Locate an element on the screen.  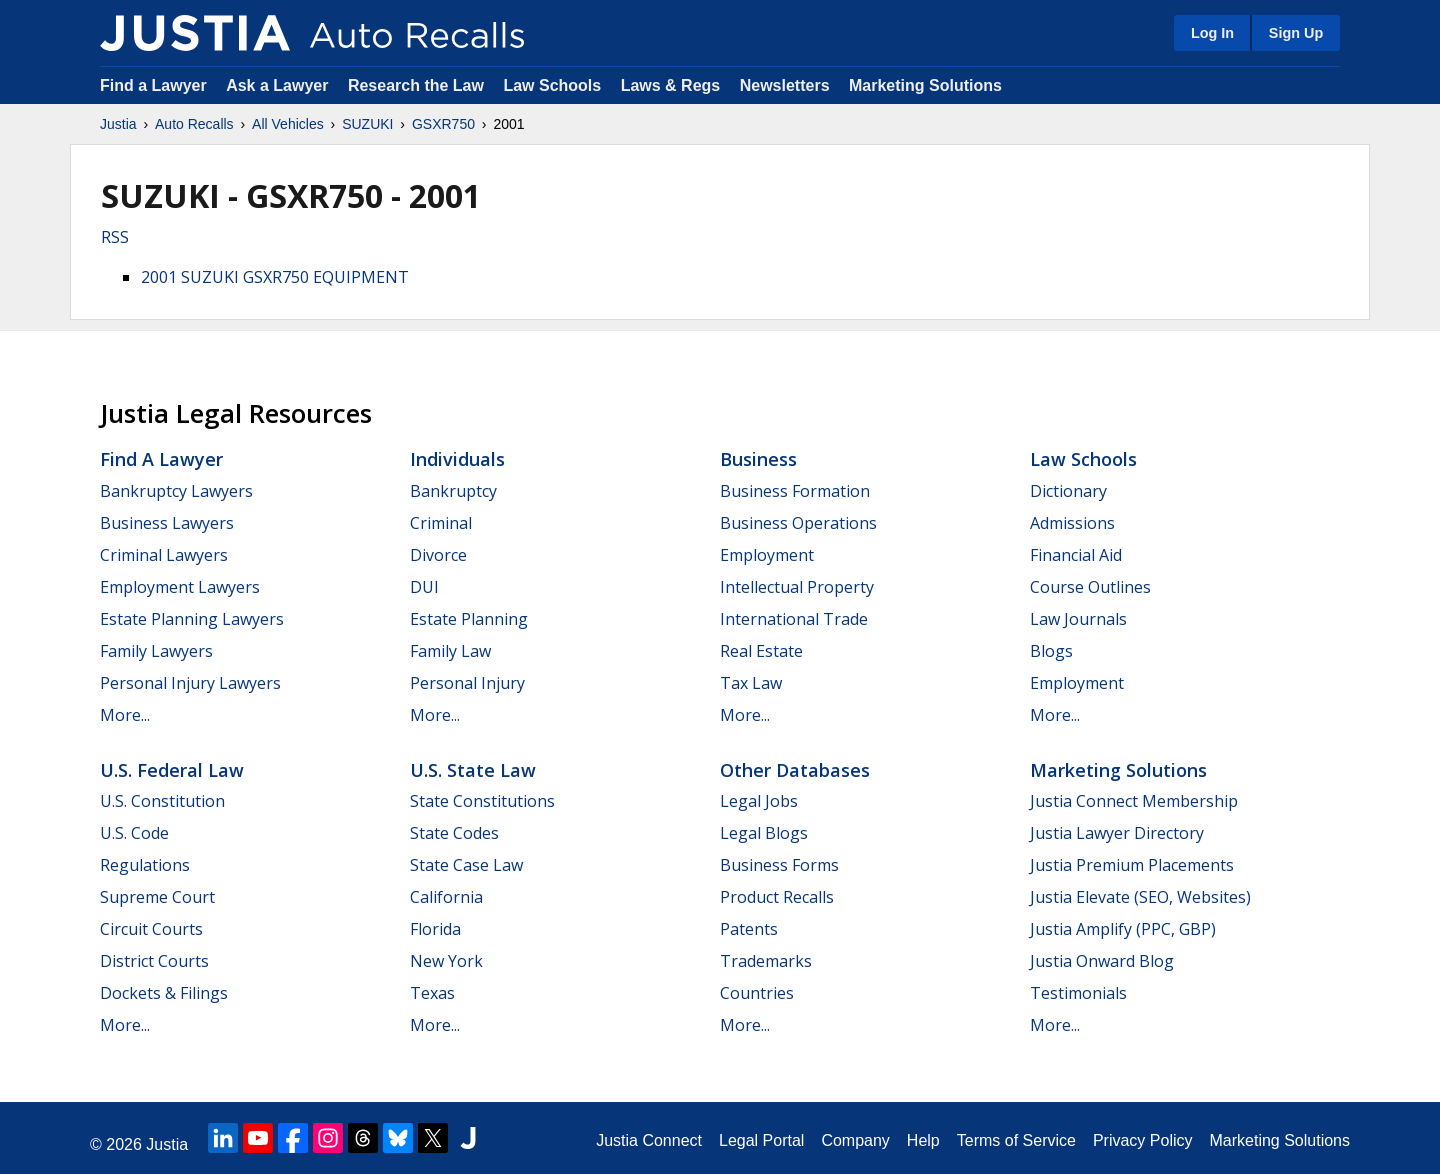
Employment Lawyers is located at coordinates (180, 587).